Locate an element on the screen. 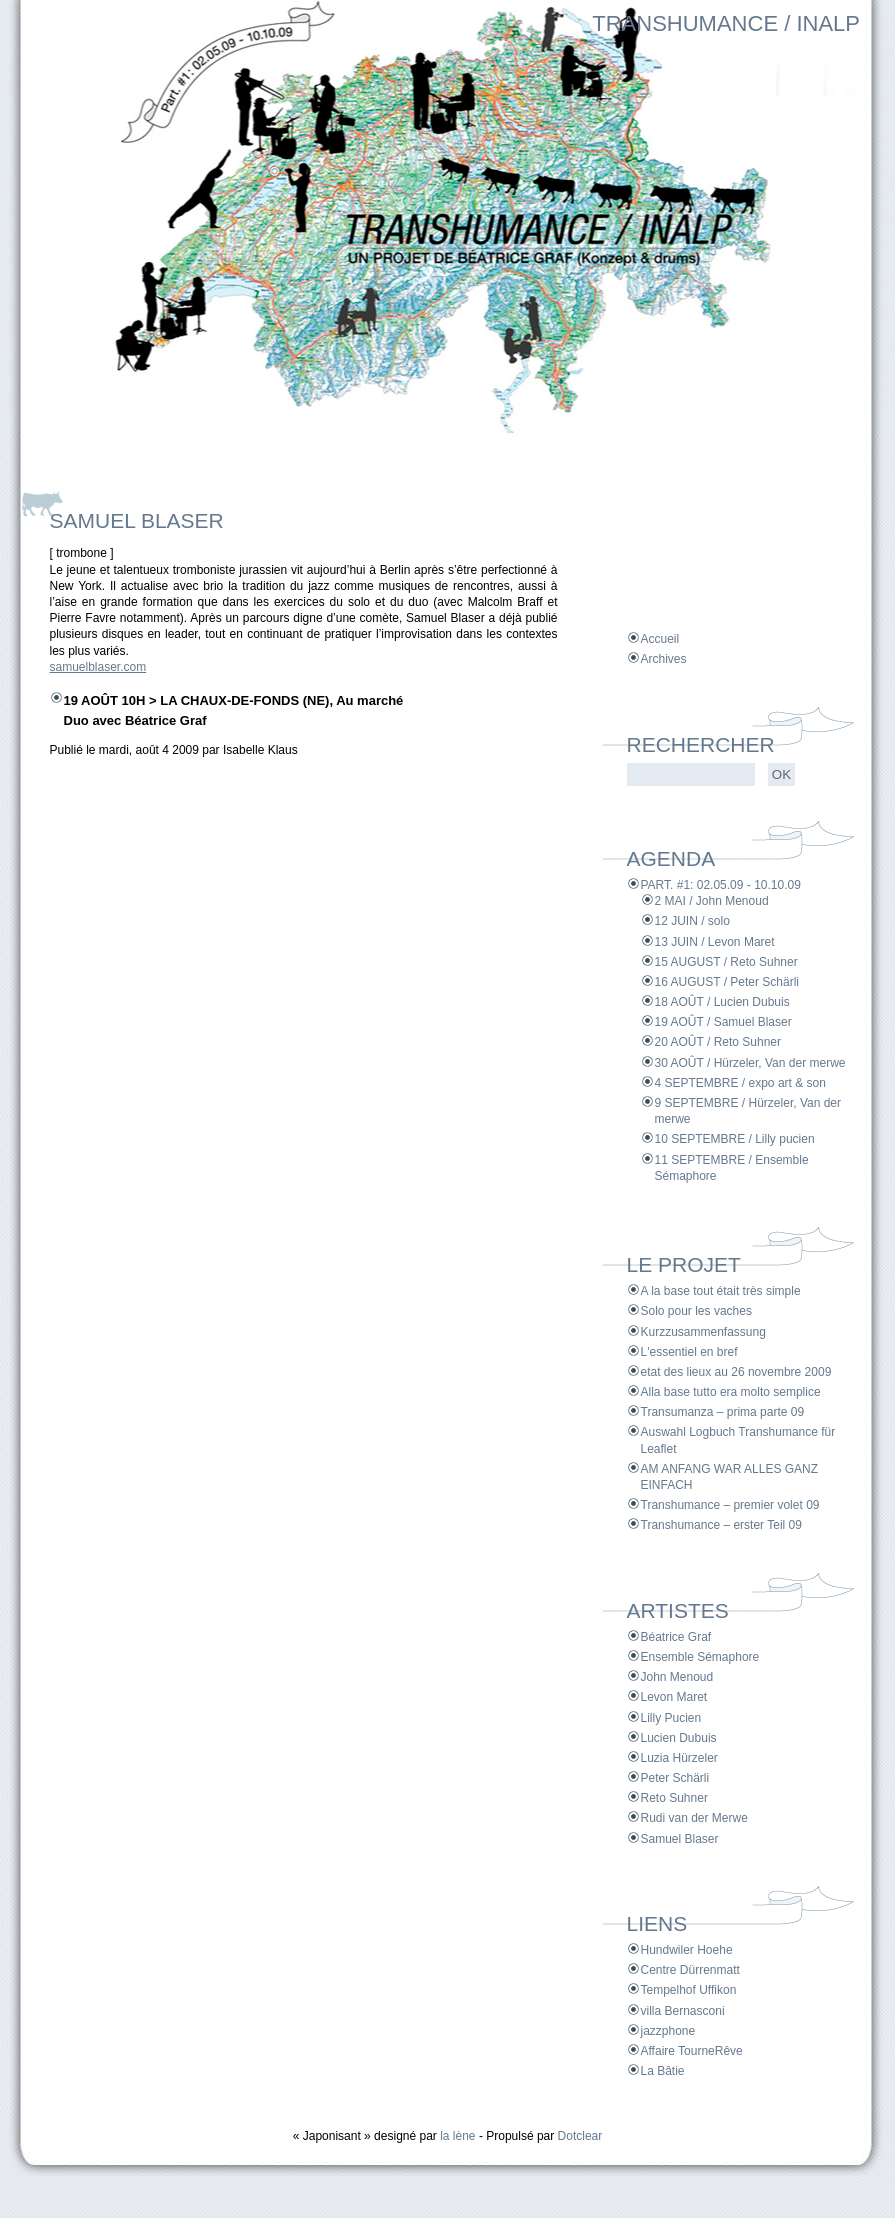 Image resolution: width=895 pixels, height=2218 pixels. villa Bernasconi is located at coordinates (683, 2011).